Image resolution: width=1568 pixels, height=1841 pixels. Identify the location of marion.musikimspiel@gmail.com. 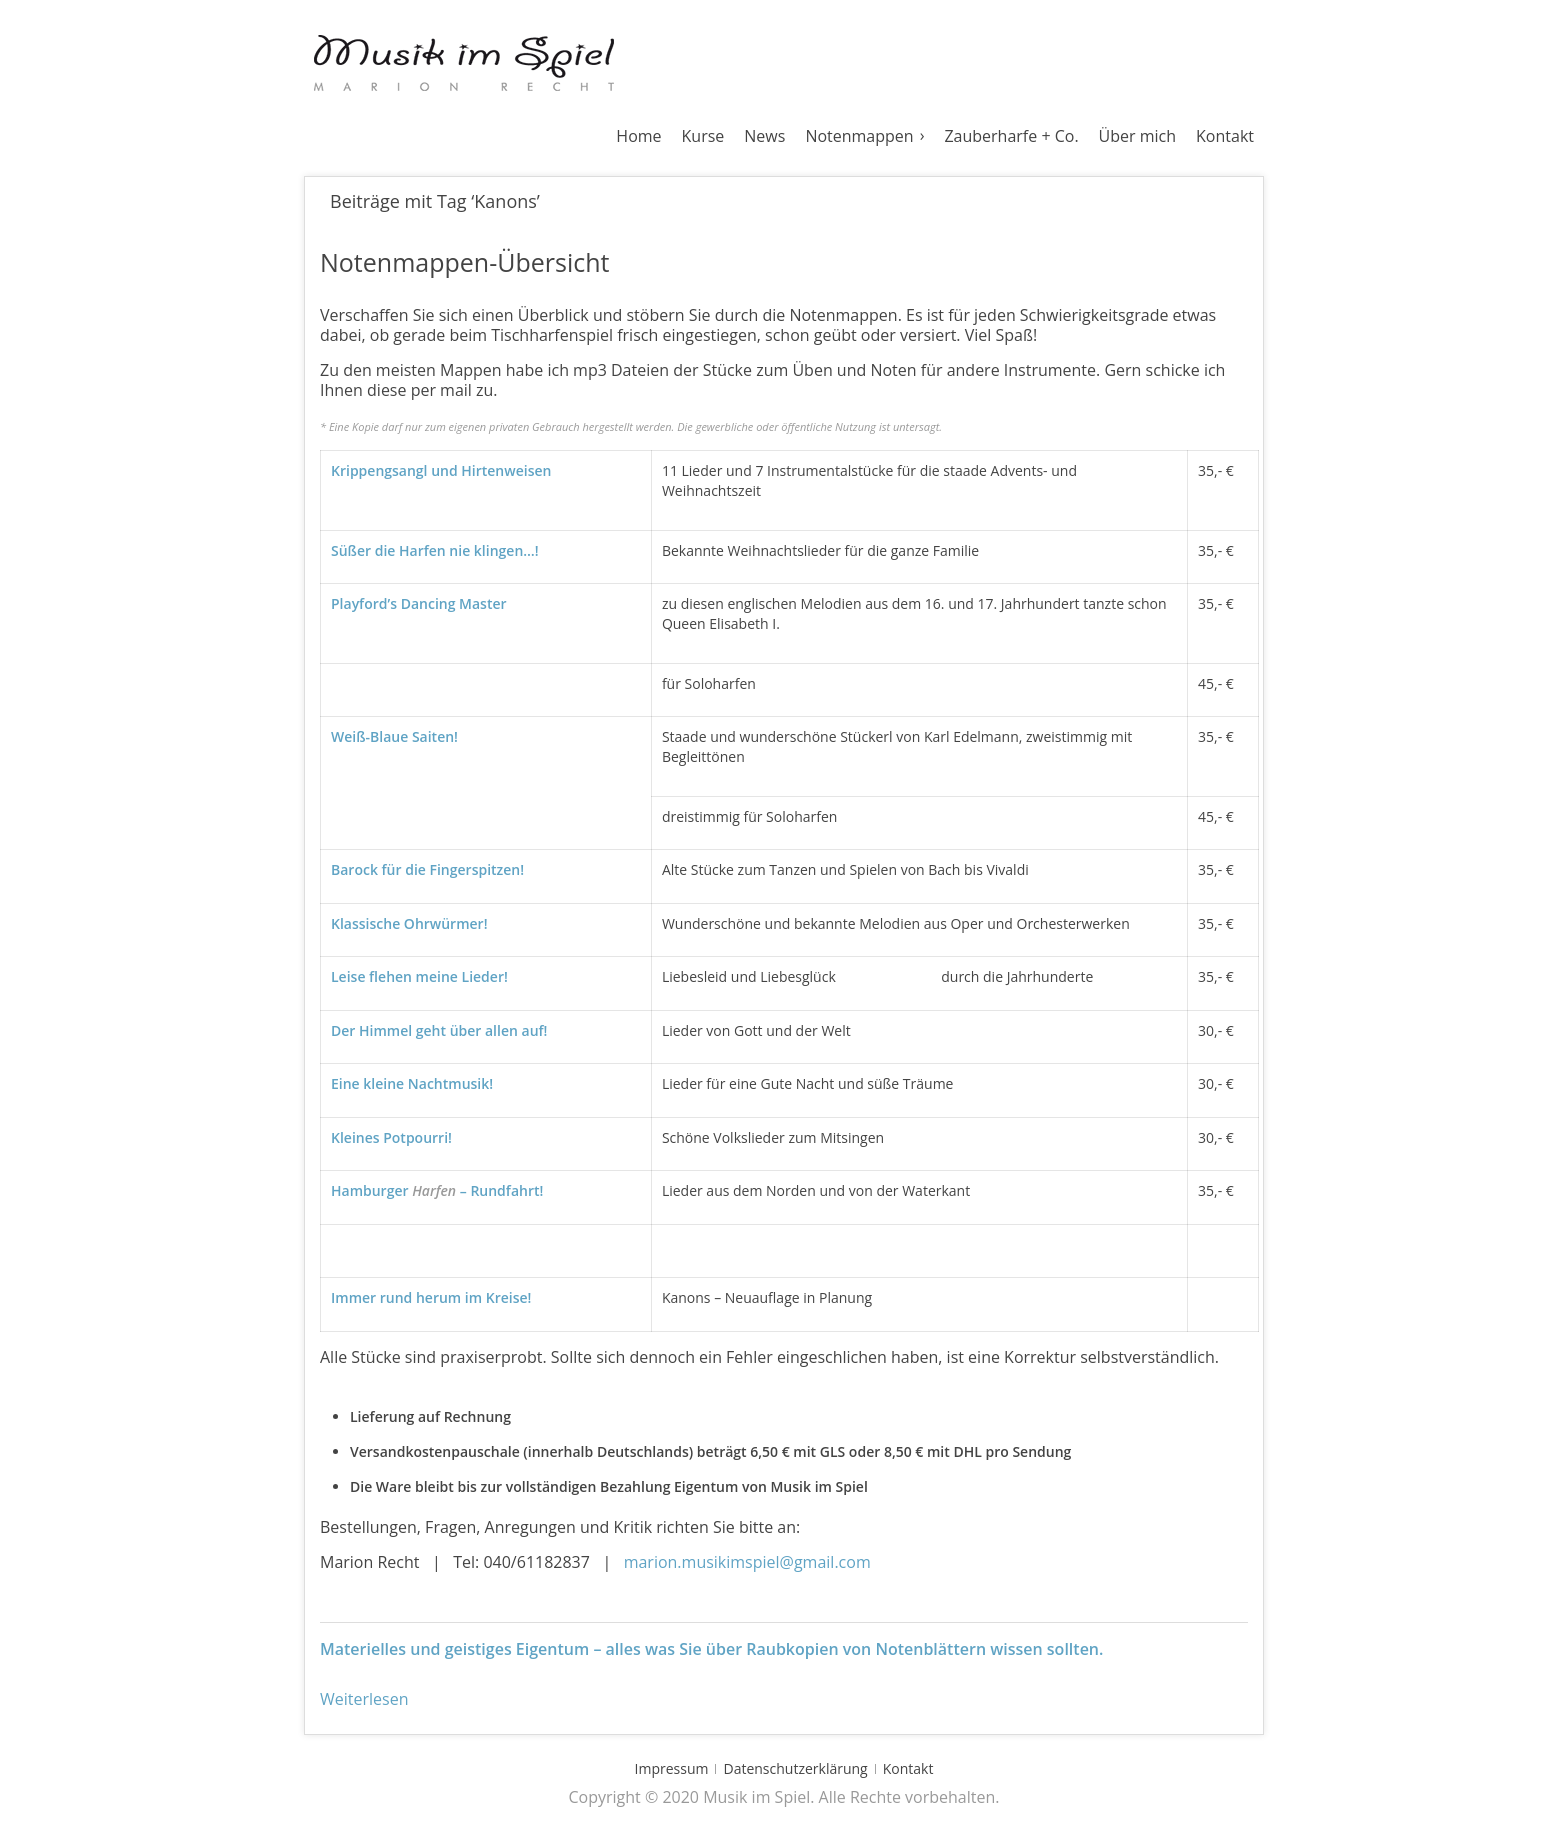
(747, 1562).